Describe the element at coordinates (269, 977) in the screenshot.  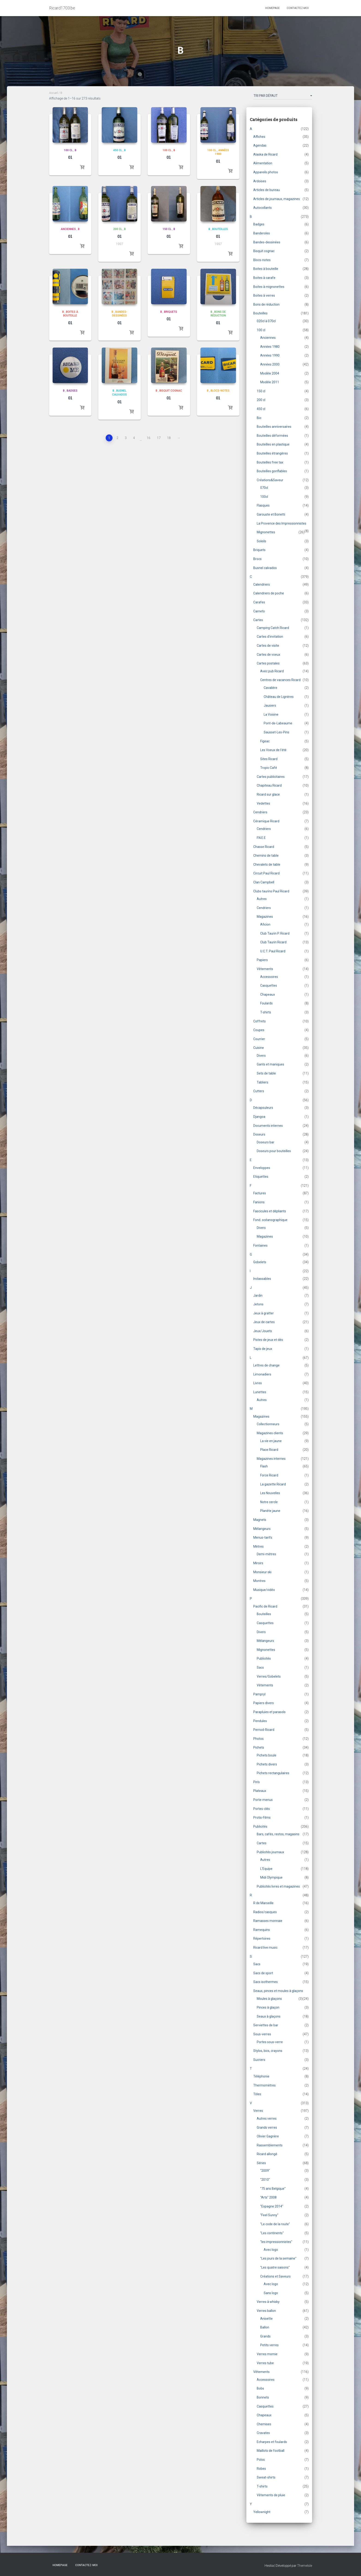
I see `Accessoires` at that location.